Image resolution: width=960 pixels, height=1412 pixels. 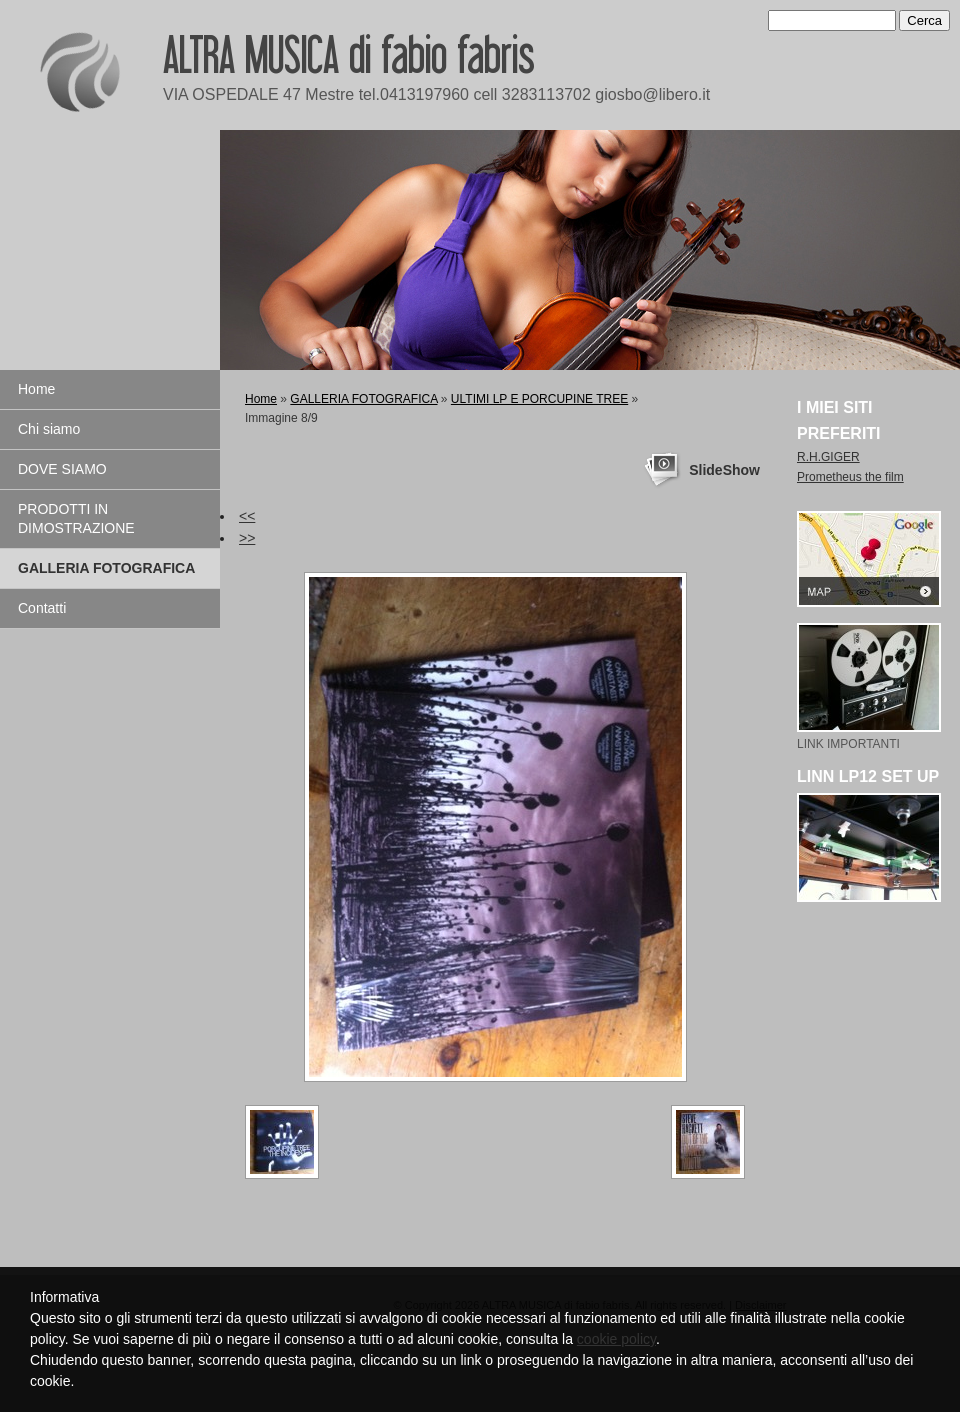 What do you see at coordinates (616, 1339) in the screenshot?
I see `cookie policy` at bounding box center [616, 1339].